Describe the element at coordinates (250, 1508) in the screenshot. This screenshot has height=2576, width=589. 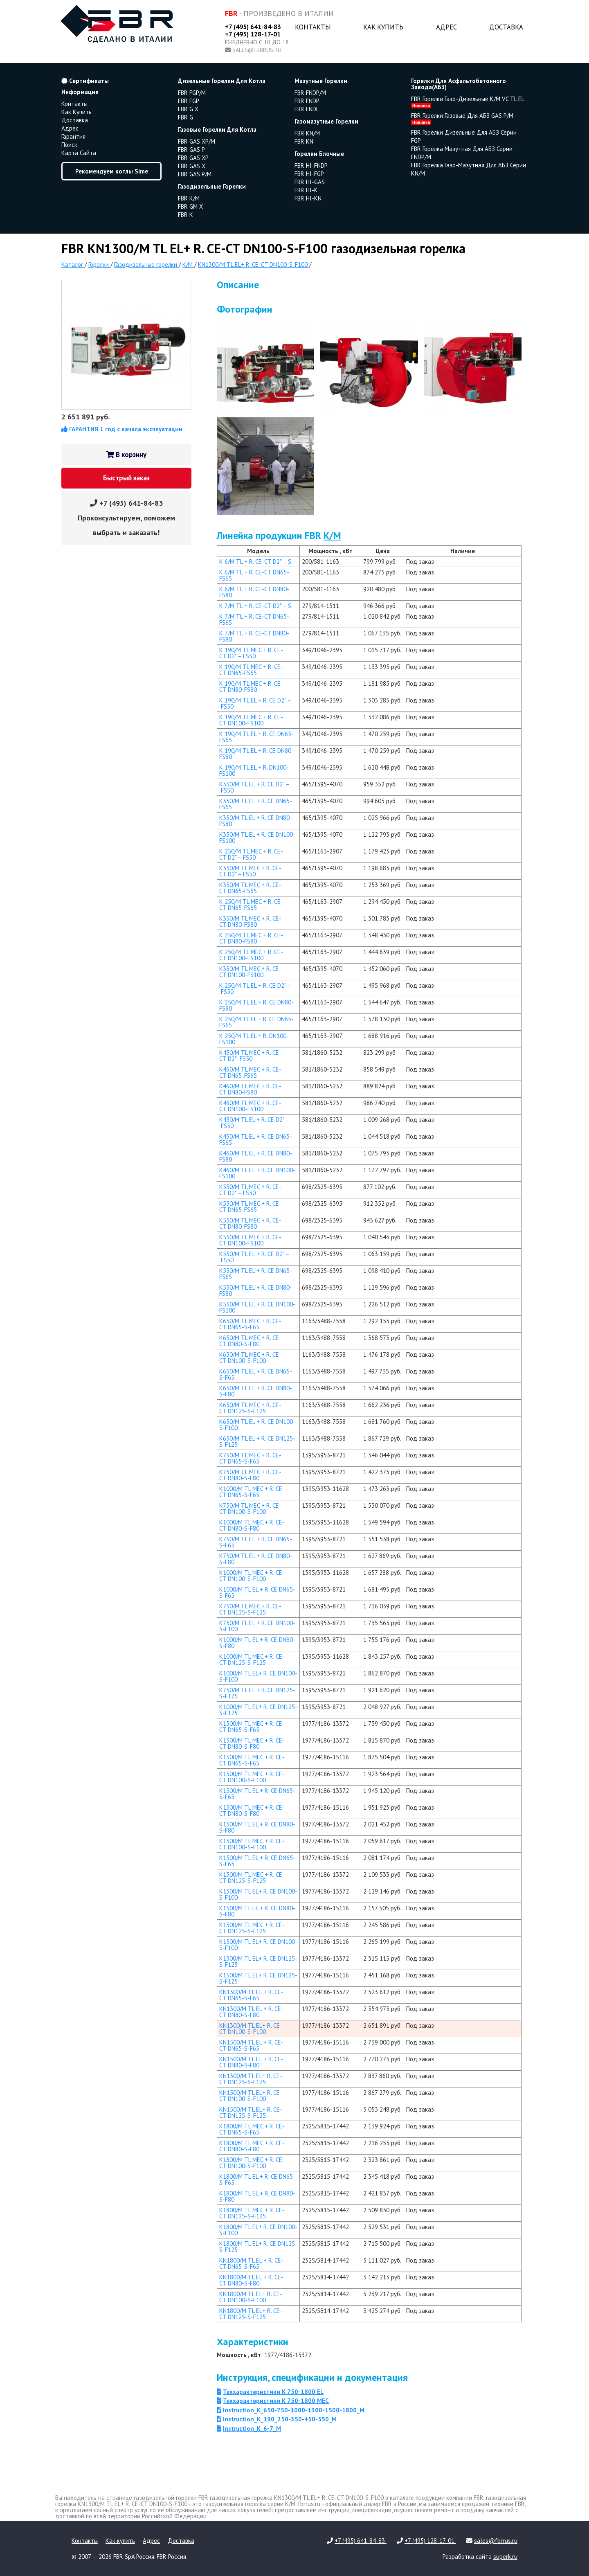
I see `K750/M TL MEC + R. CE-CT DN100-S-F100` at that location.